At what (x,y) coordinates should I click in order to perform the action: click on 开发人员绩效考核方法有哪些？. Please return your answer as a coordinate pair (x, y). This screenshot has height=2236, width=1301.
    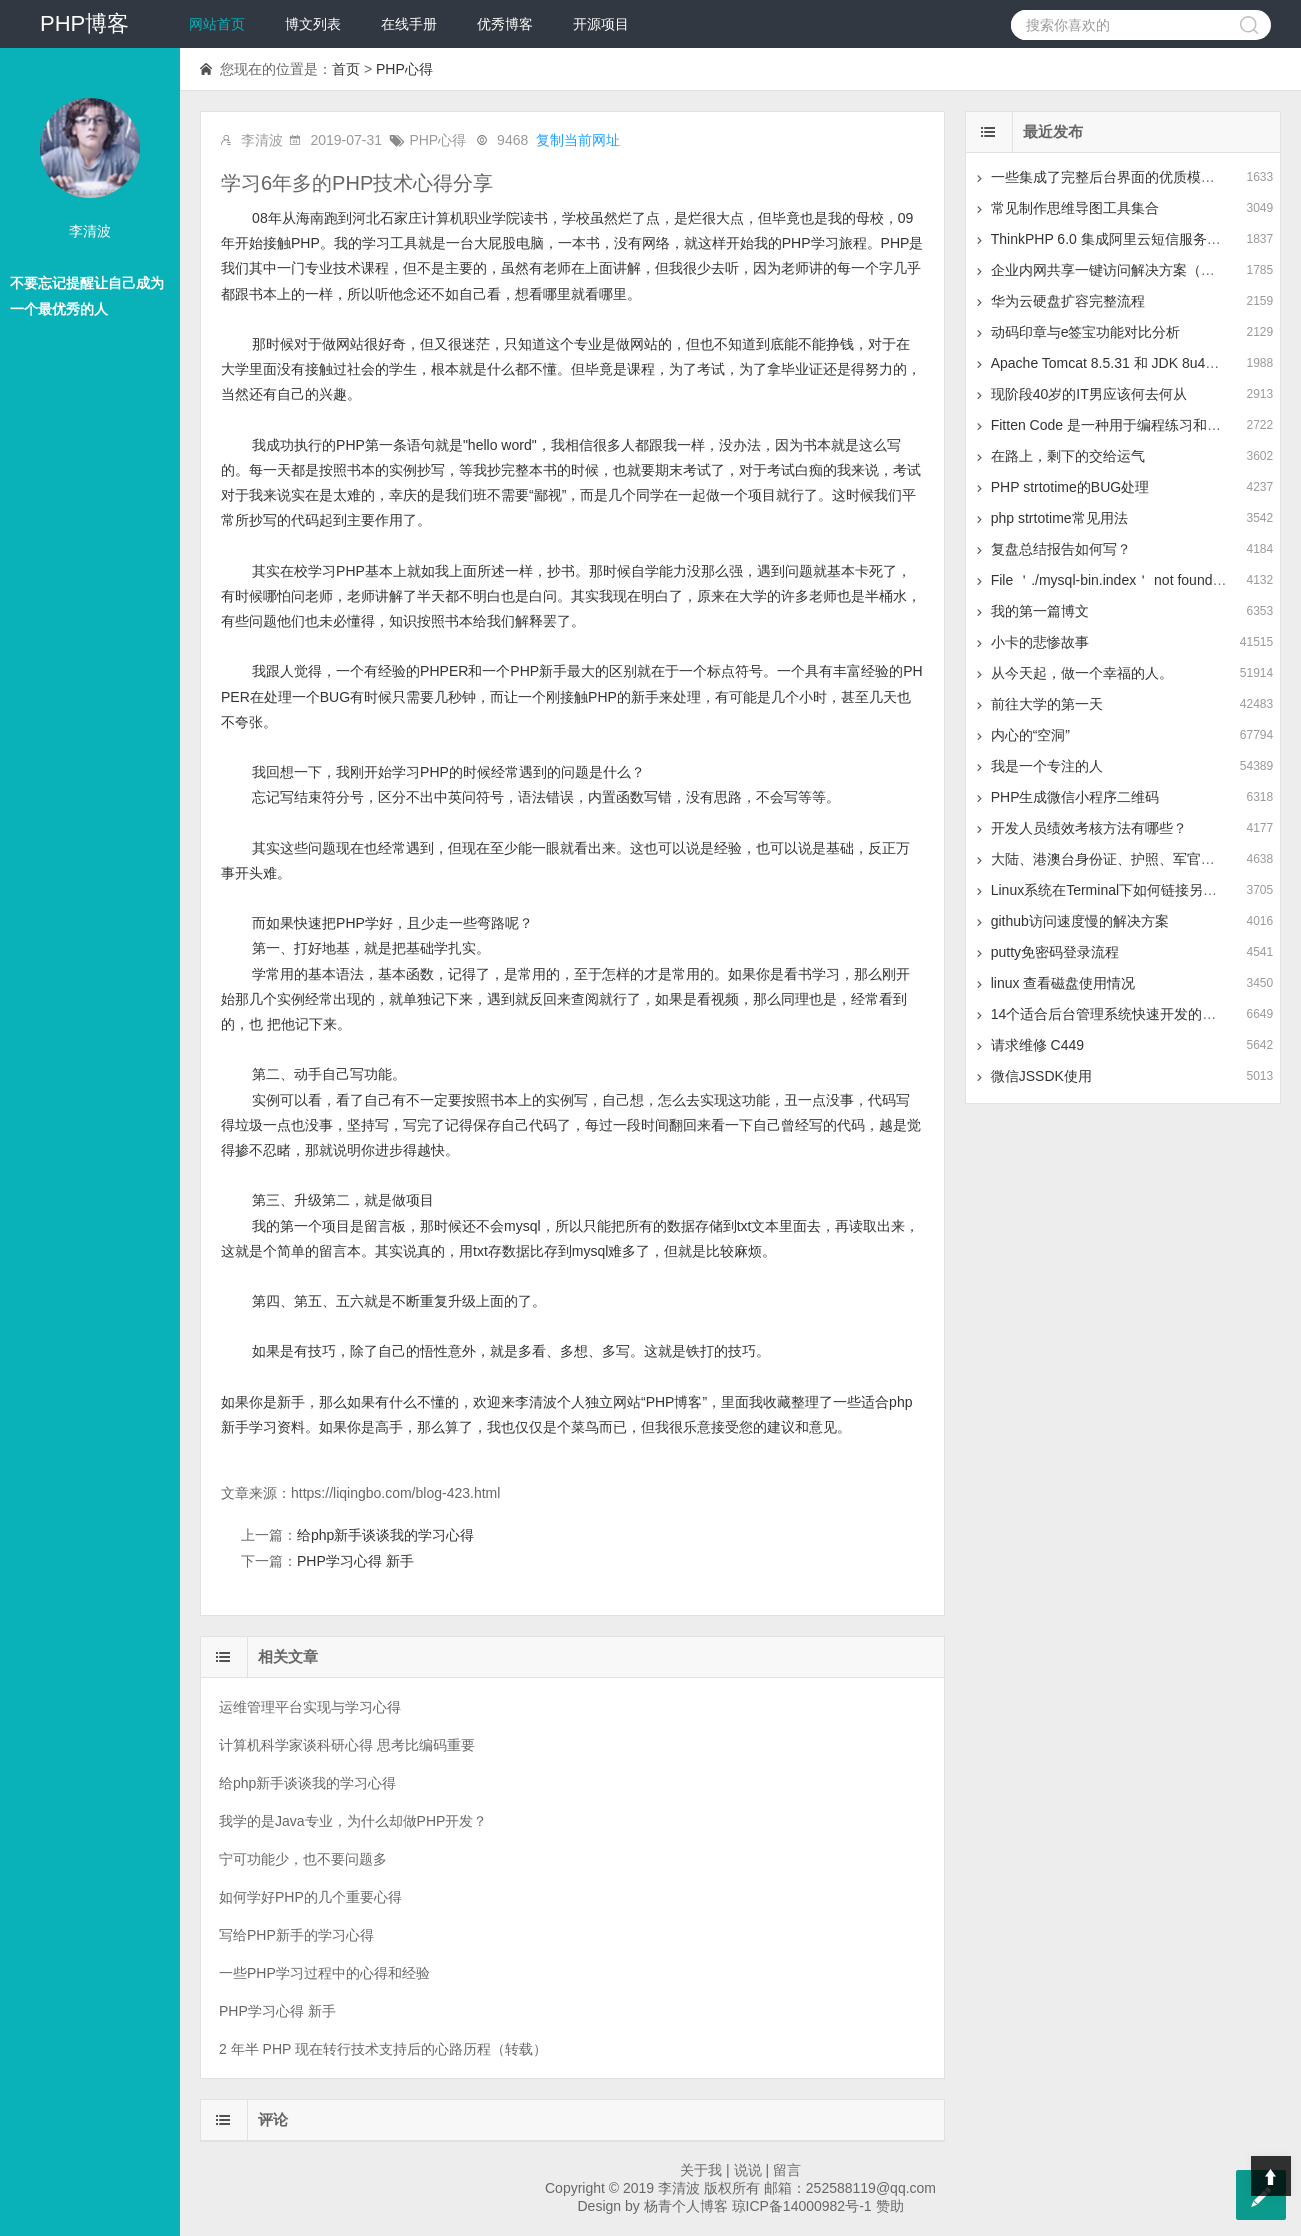
    Looking at the image, I should click on (1089, 828).